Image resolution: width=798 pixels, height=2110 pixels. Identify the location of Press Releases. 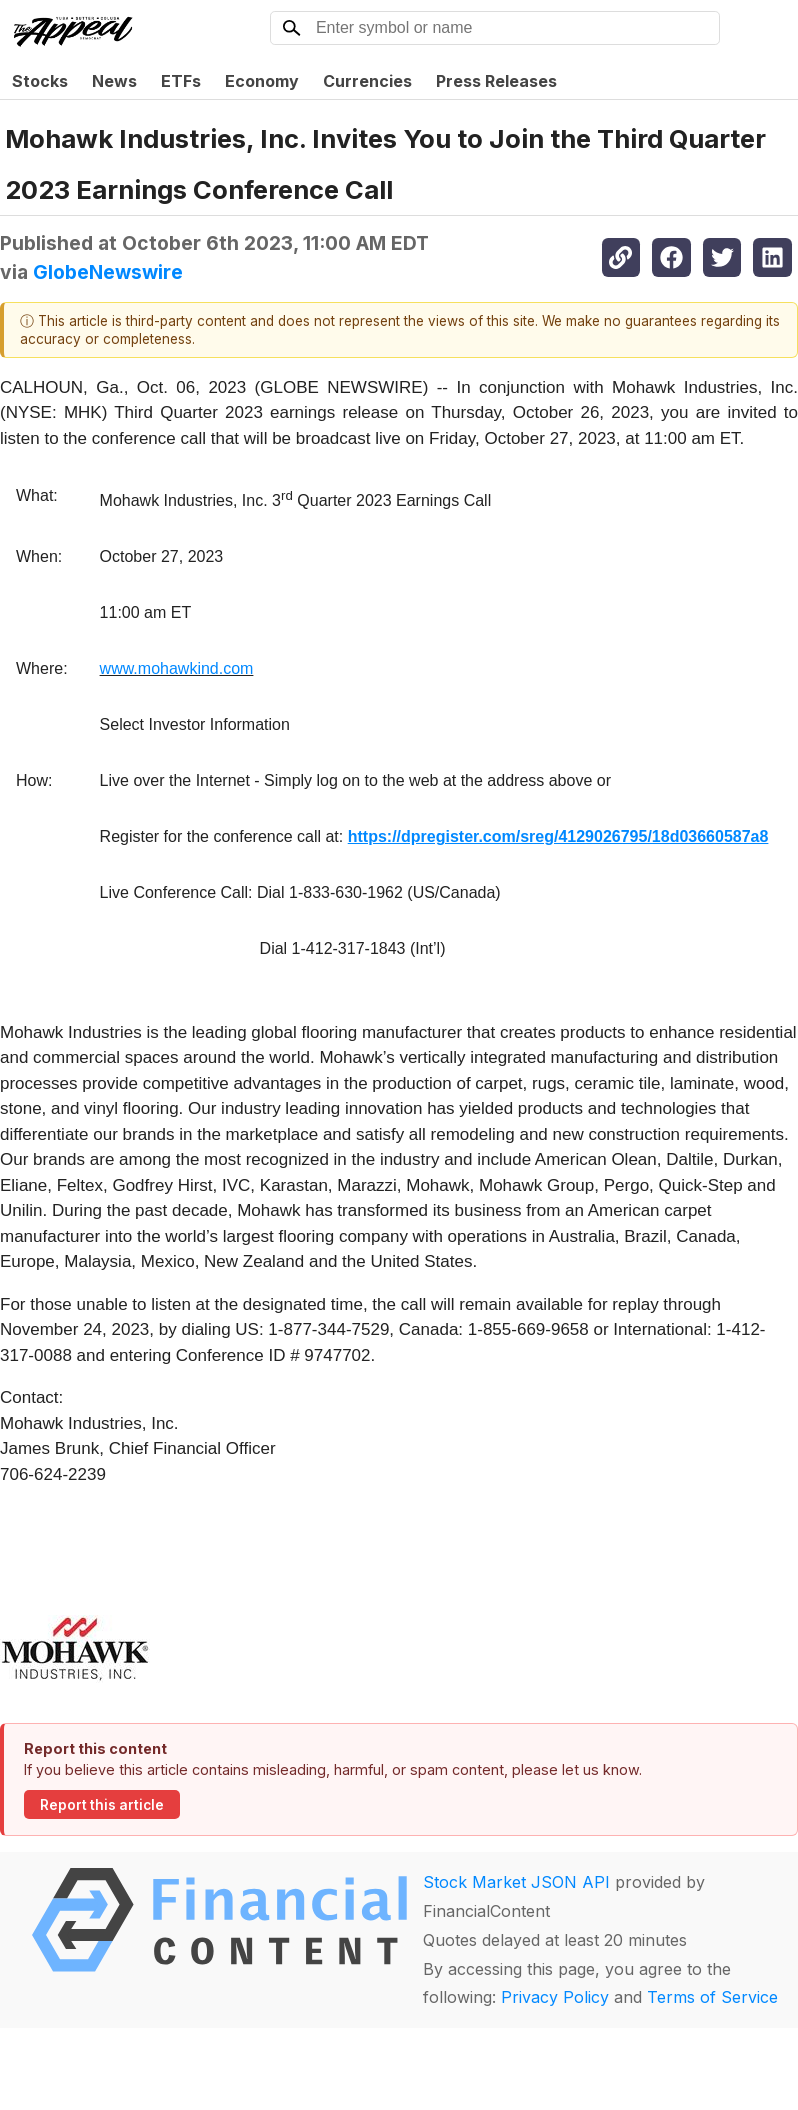
(496, 81).